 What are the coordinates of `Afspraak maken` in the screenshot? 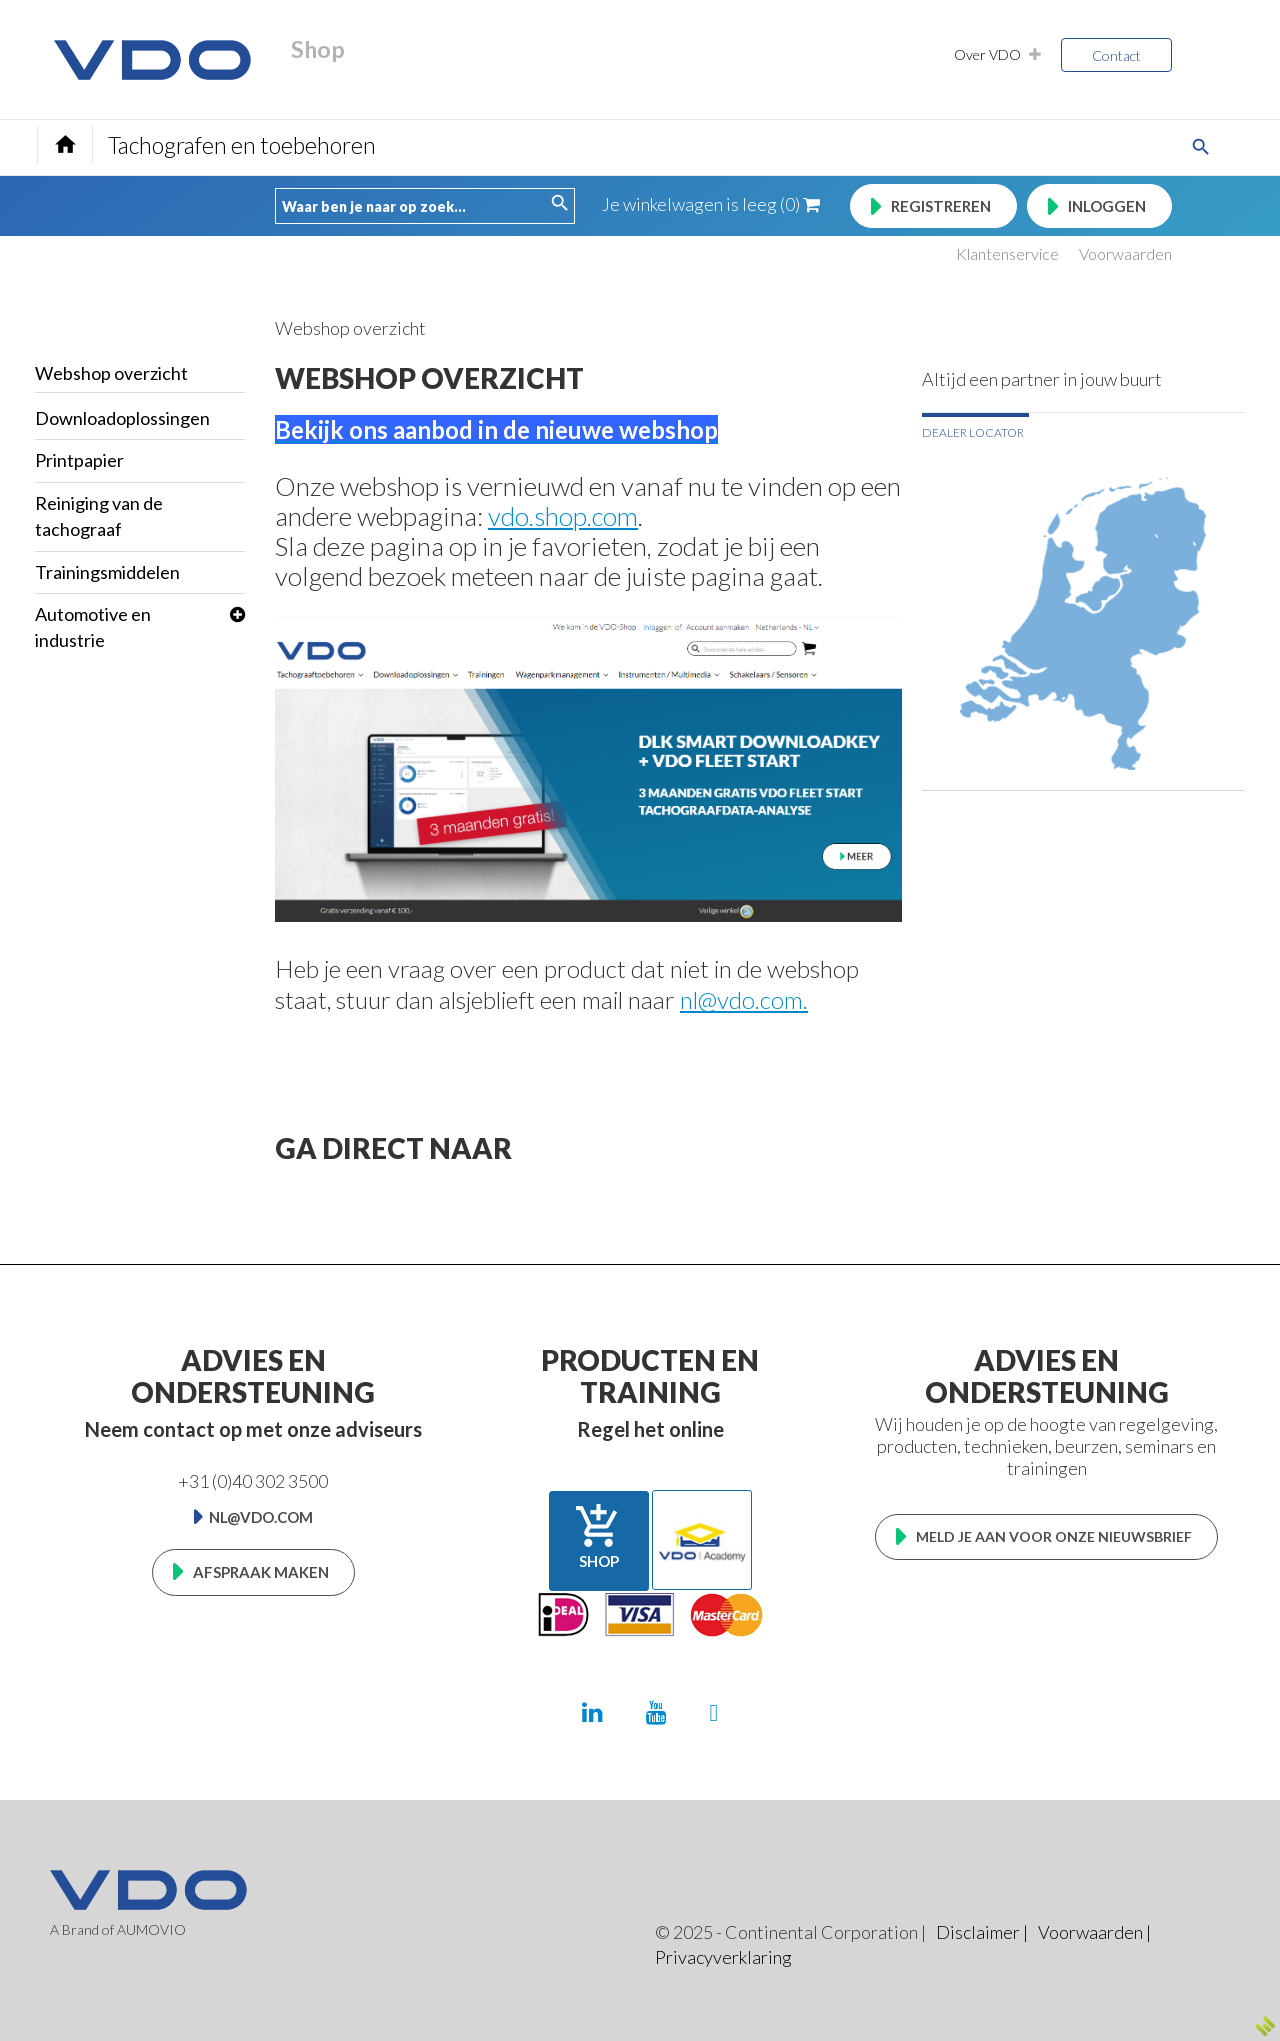 It's located at (261, 1572).